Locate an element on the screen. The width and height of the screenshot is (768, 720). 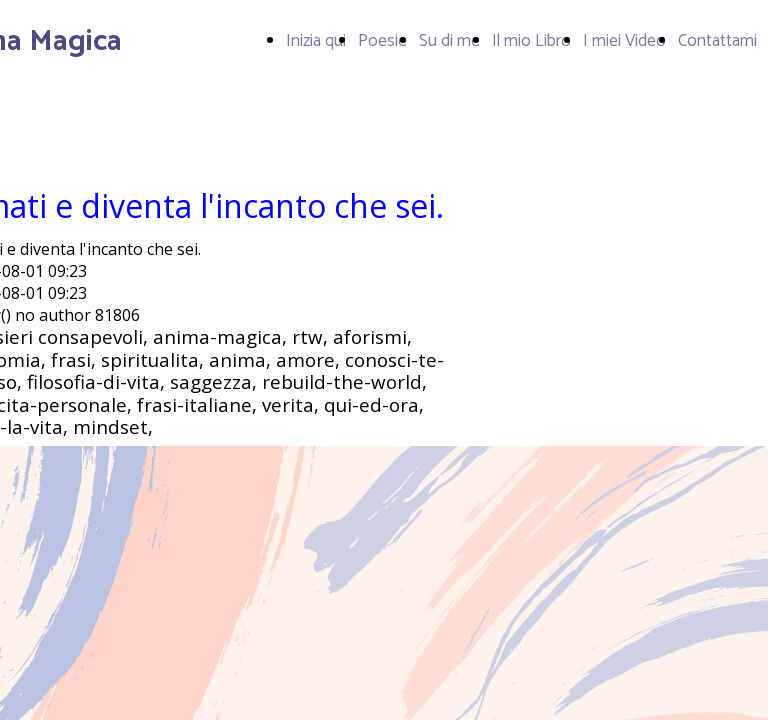
Il mio Libro is located at coordinates (531, 41).